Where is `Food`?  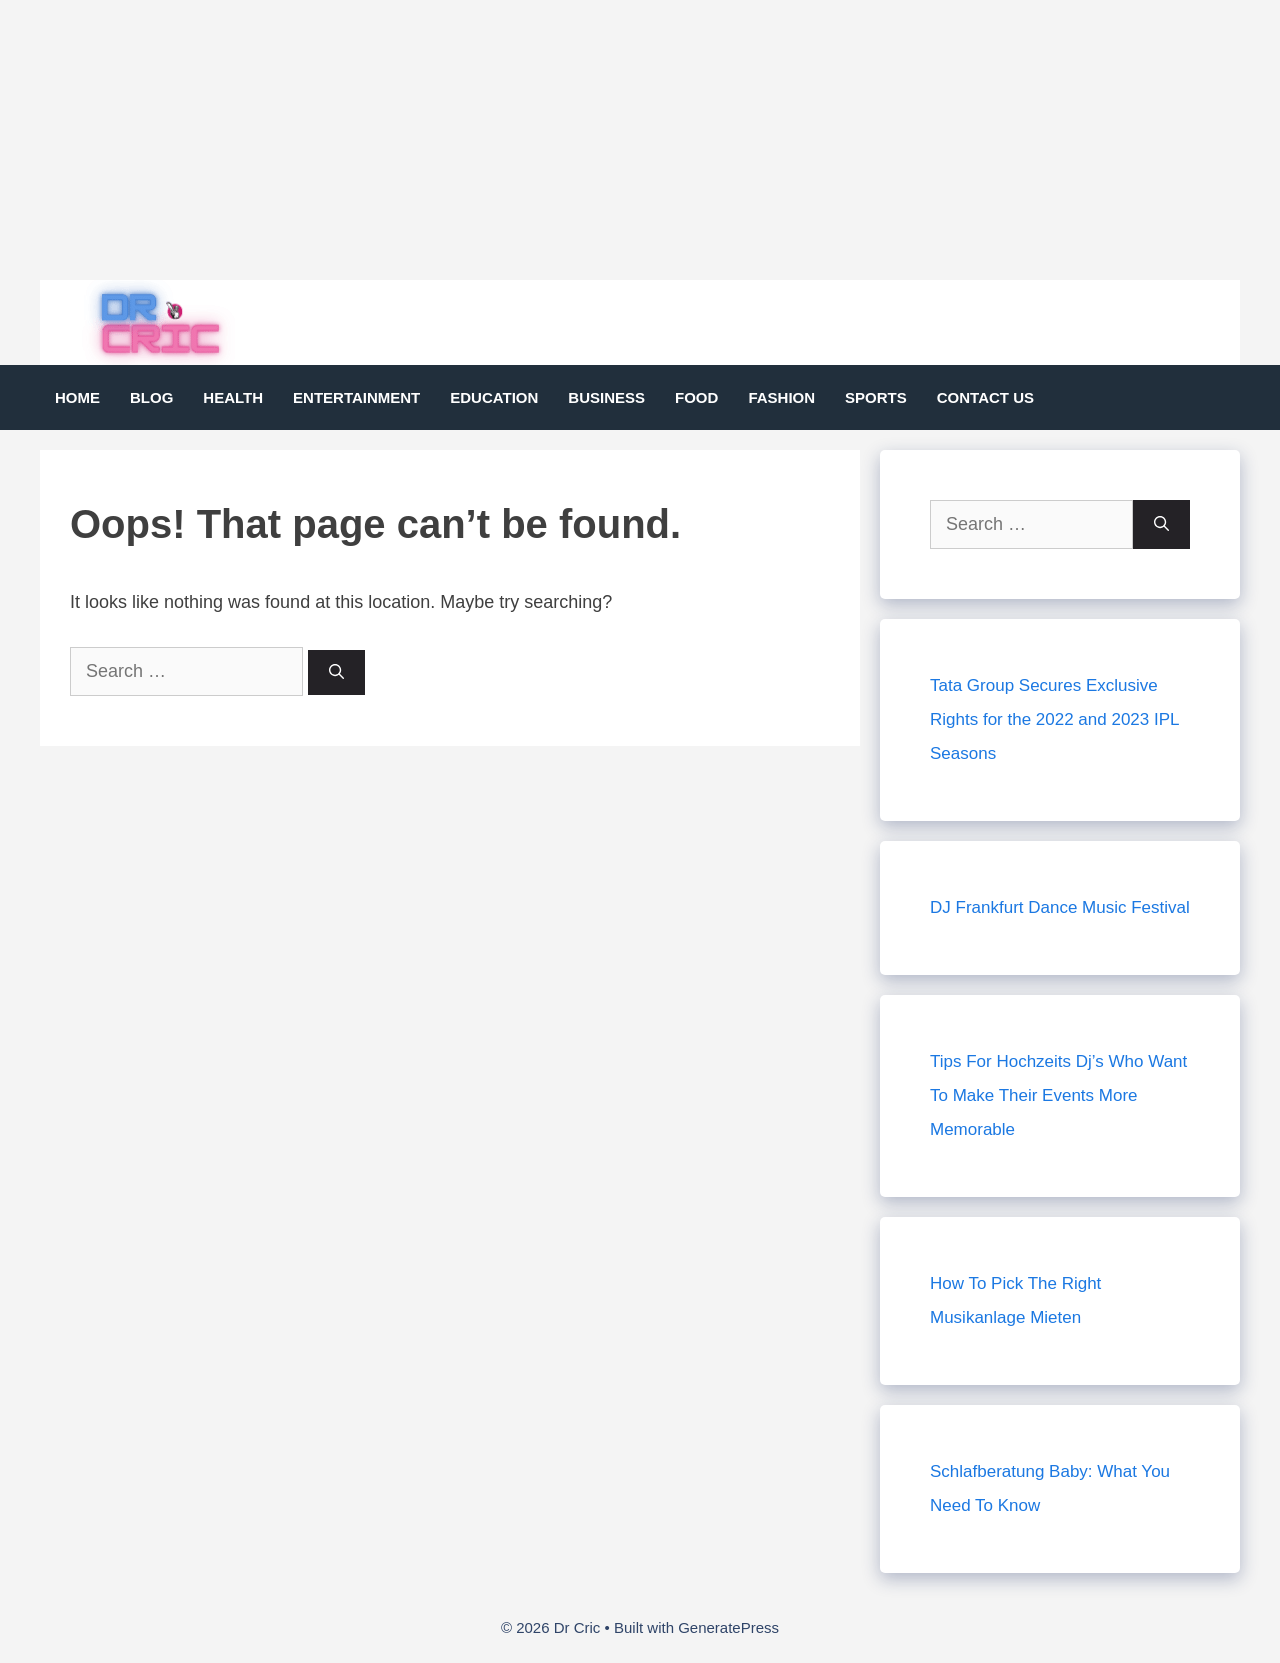 Food is located at coordinates (696, 397).